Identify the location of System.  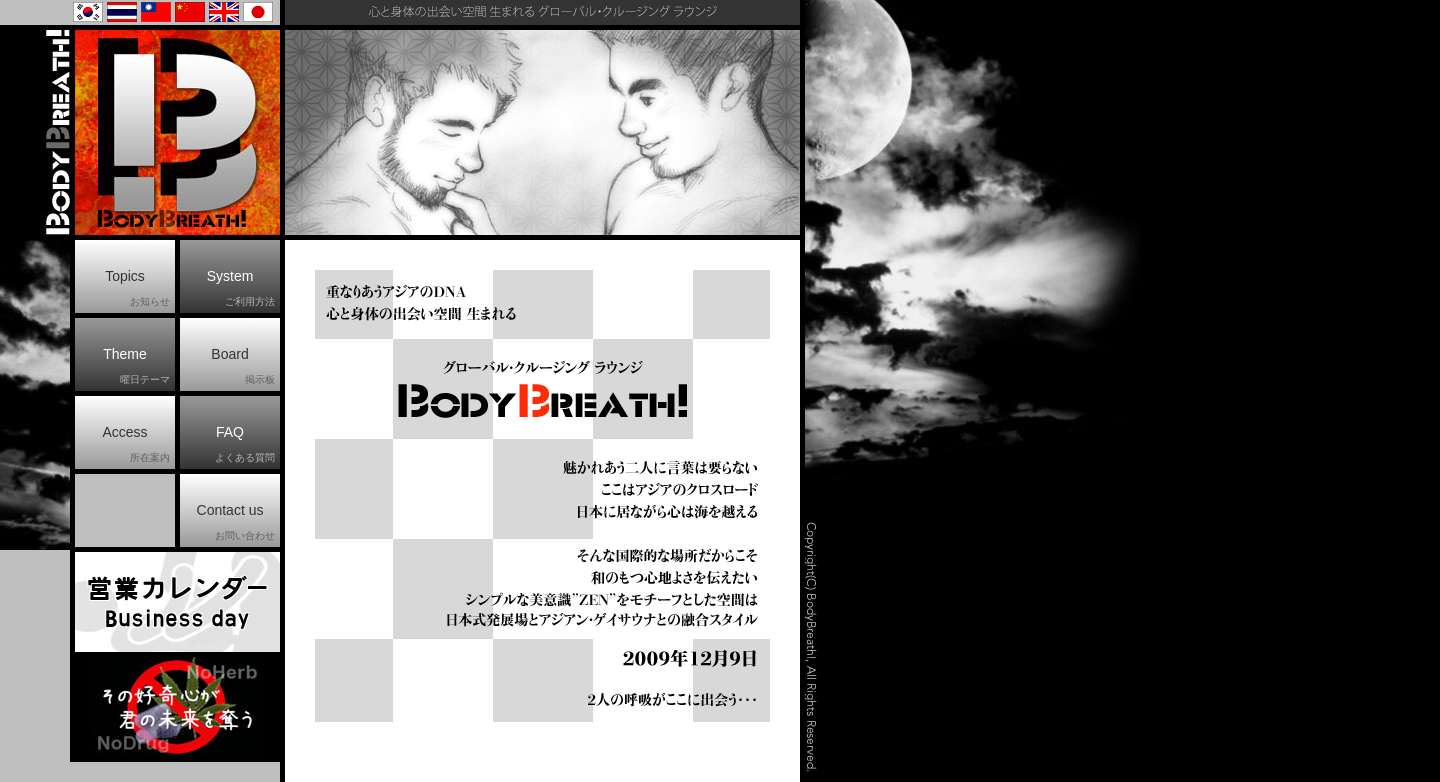
(241, 289).